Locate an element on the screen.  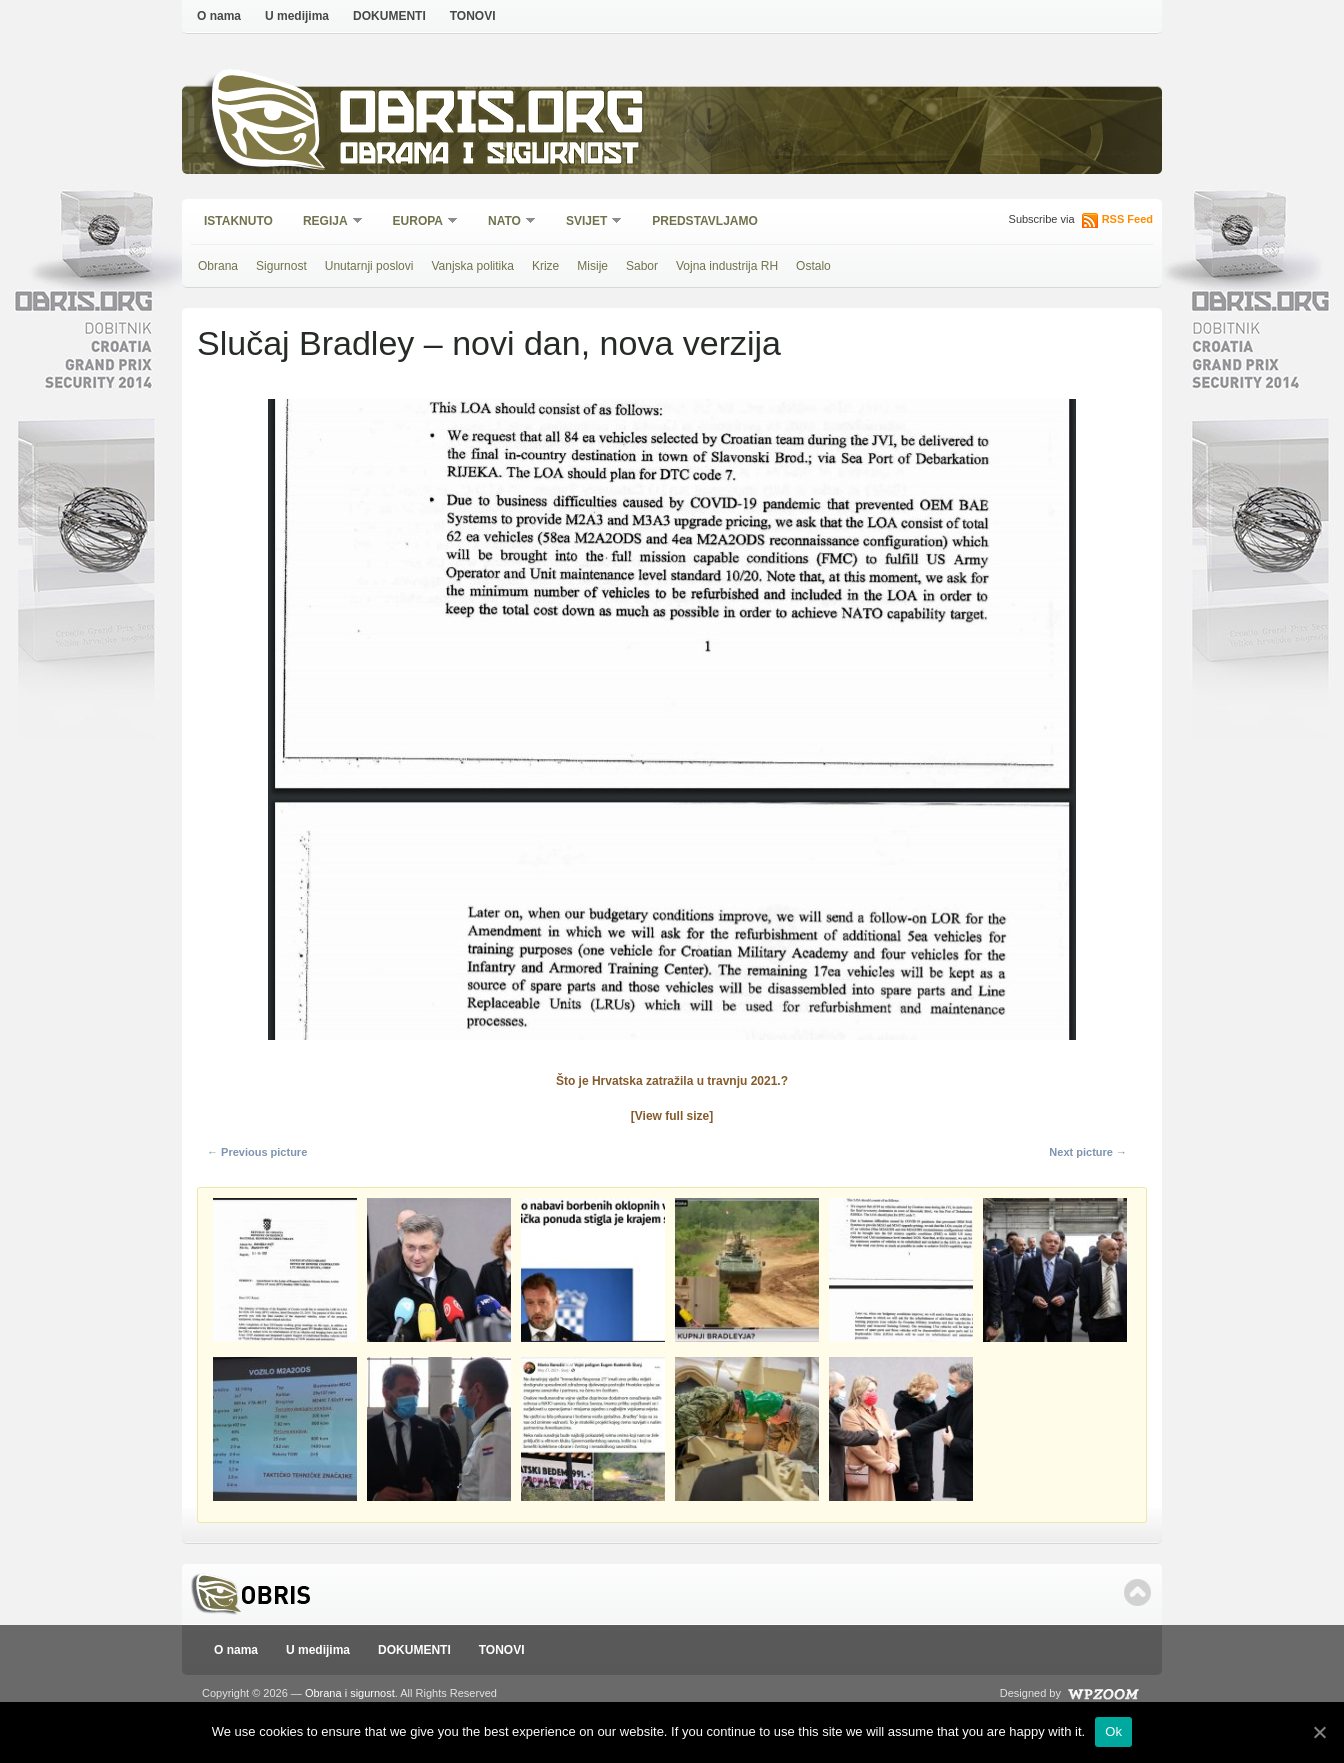
Next picture → is located at coordinates (1088, 1152).